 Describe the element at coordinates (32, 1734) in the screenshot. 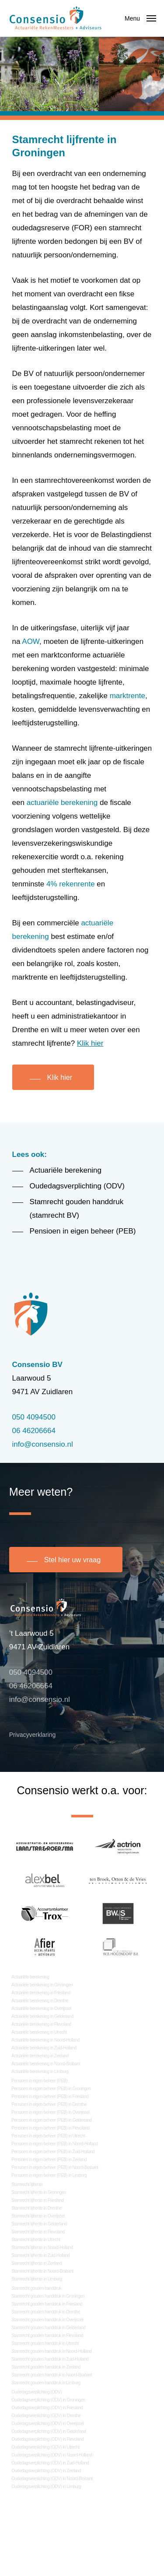

I see `Privacyverklaring` at that location.